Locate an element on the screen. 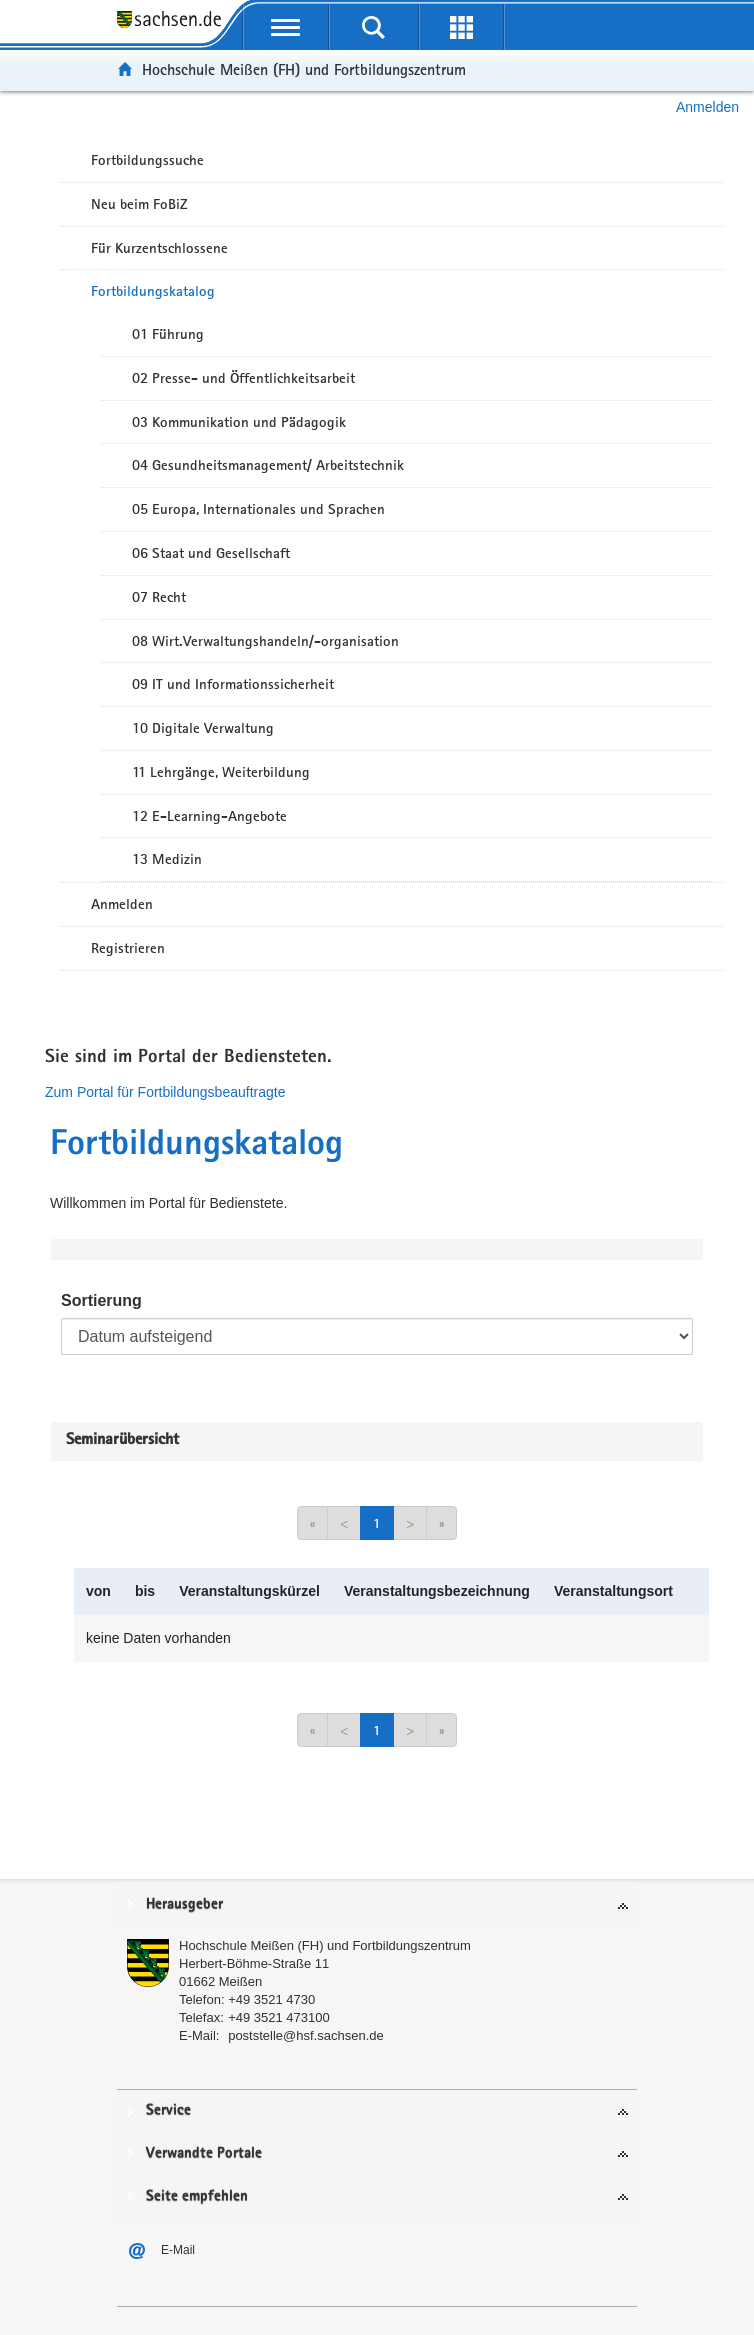 The height and width of the screenshot is (2335, 754). +49 3521 4730 is located at coordinates (271, 1999).